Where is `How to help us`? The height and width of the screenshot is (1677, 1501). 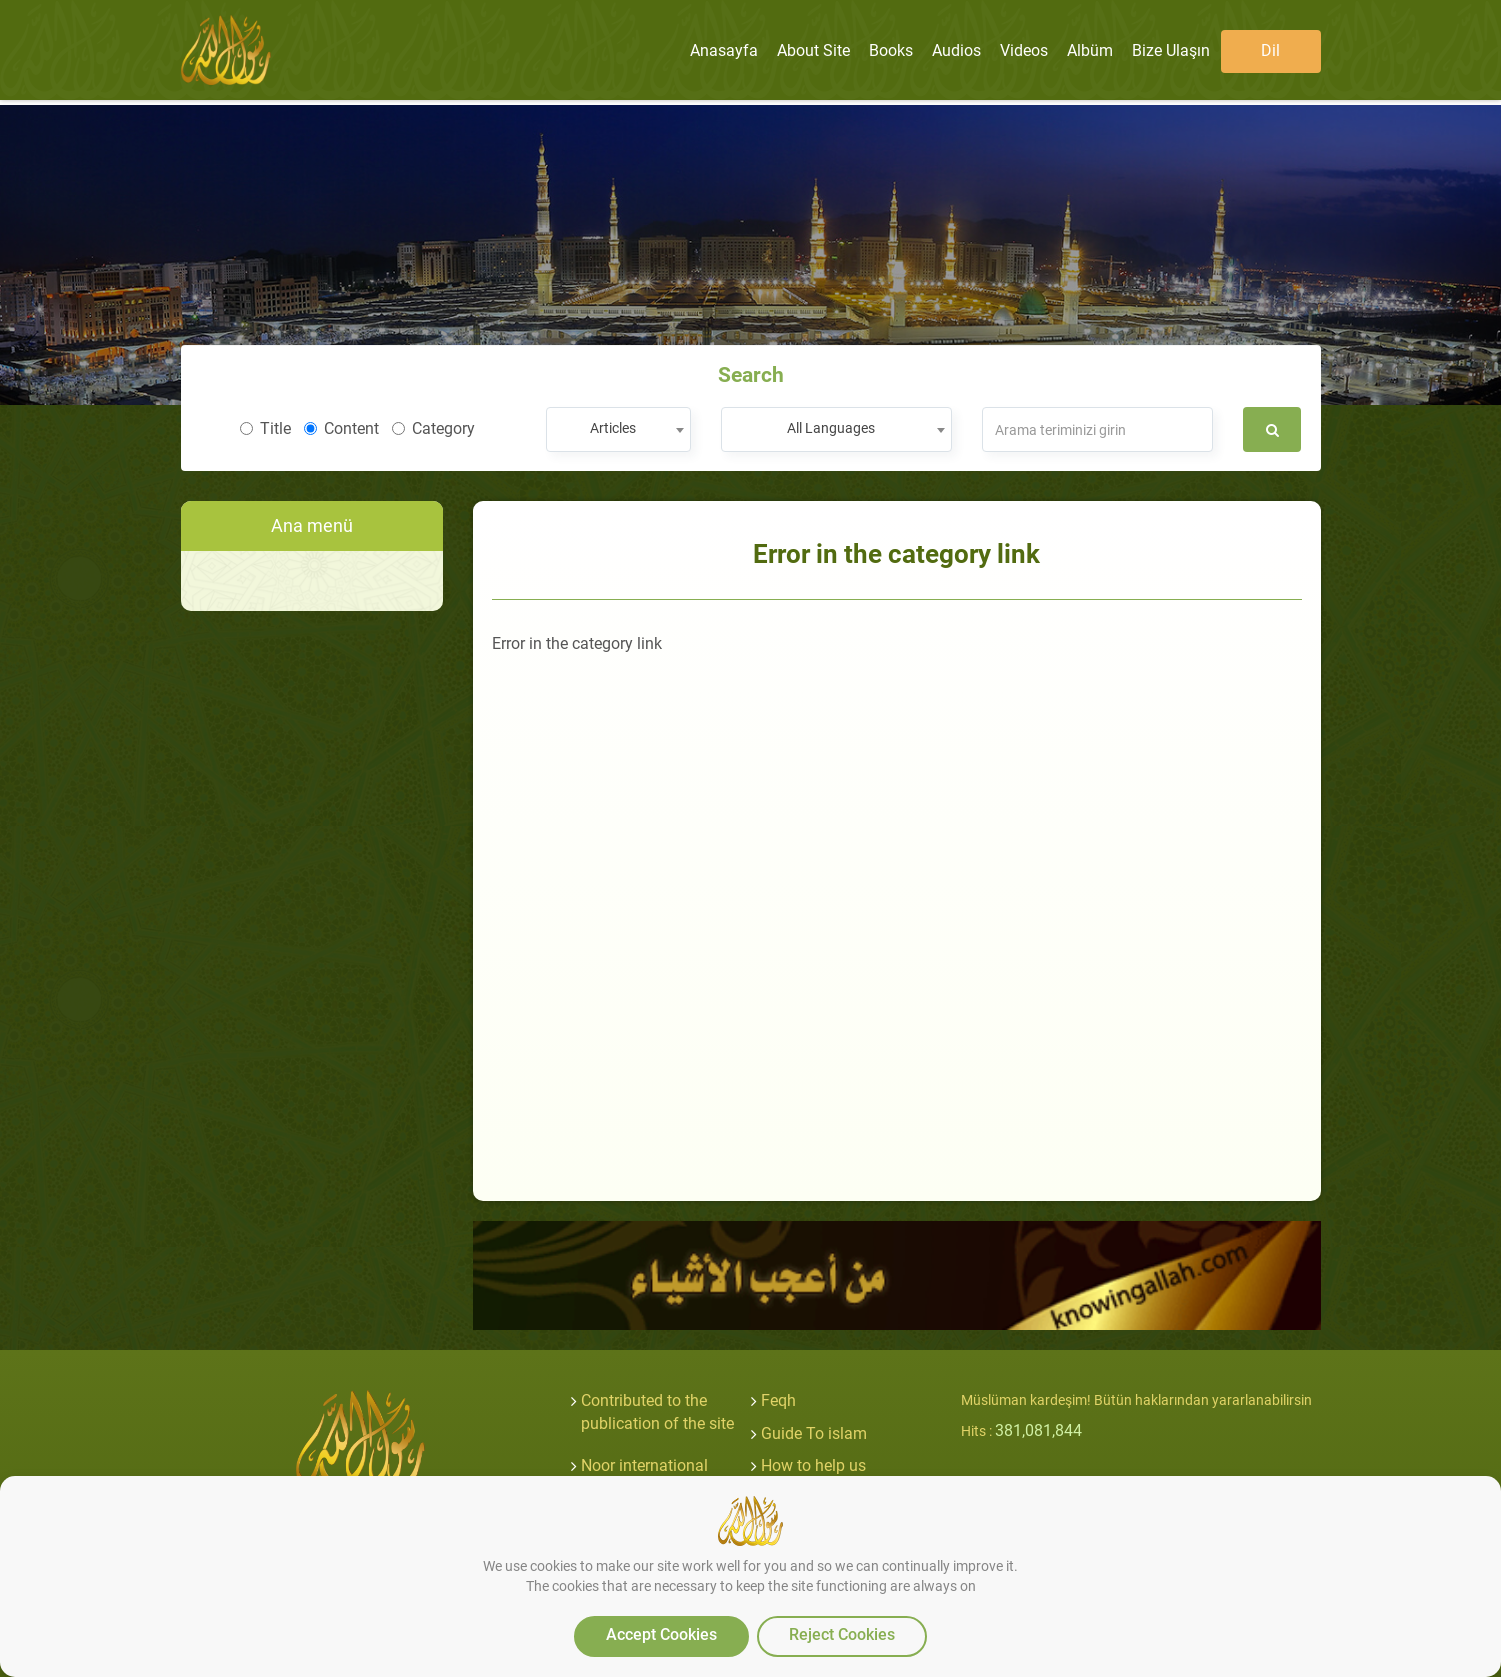
How to help us is located at coordinates (813, 1465).